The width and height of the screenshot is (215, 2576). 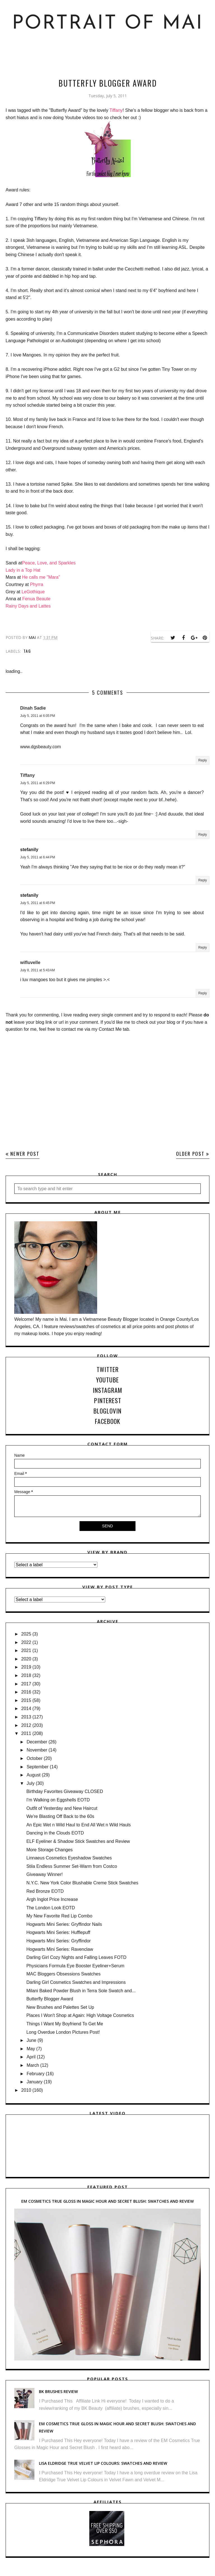 What do you see at coordinates (26, 1708) in the screenshot?
I see `2014` at bounding box center [26, 1708].